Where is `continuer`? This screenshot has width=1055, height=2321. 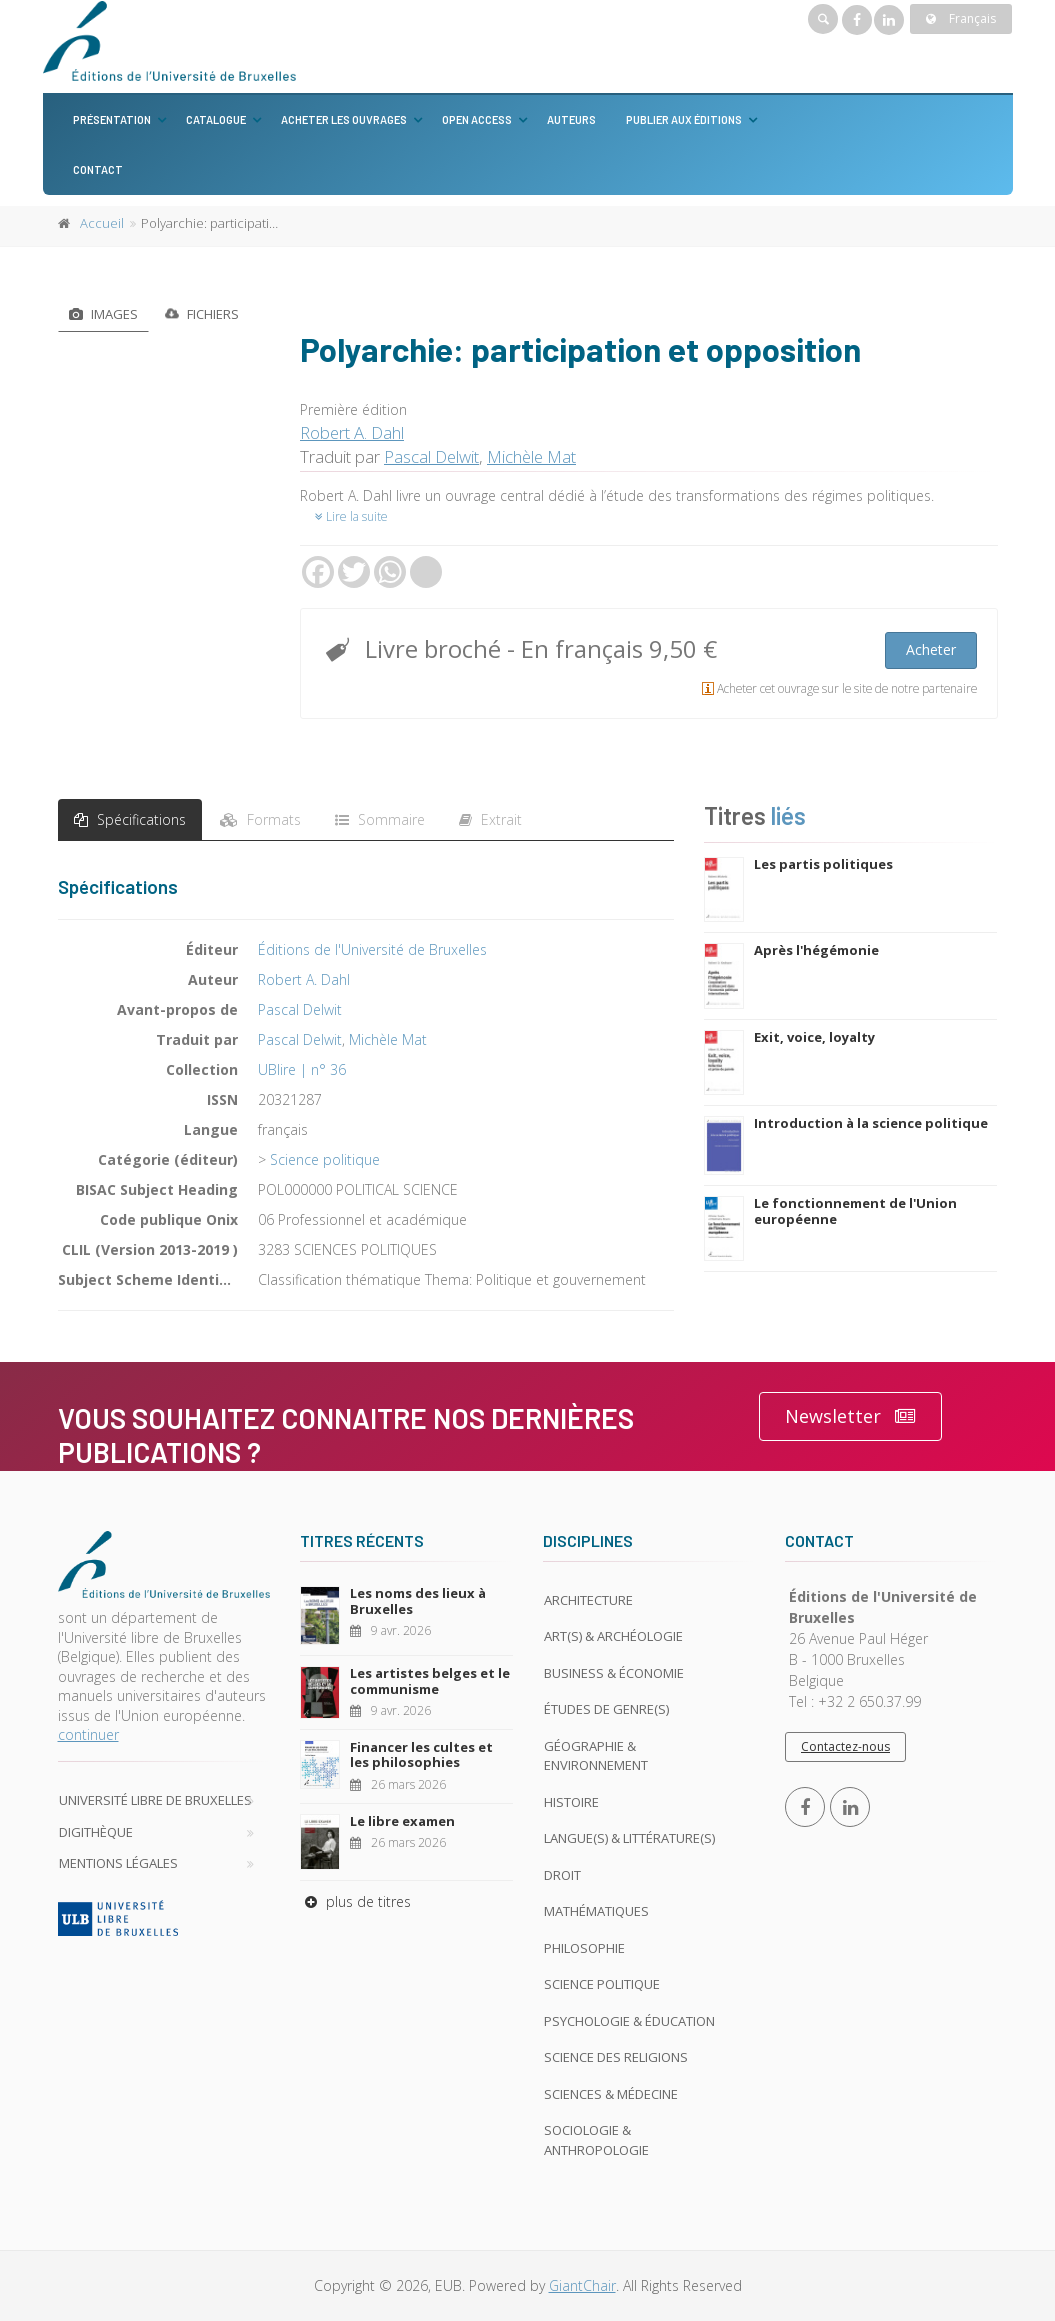 continuer is located at coordinates (88, 1734).